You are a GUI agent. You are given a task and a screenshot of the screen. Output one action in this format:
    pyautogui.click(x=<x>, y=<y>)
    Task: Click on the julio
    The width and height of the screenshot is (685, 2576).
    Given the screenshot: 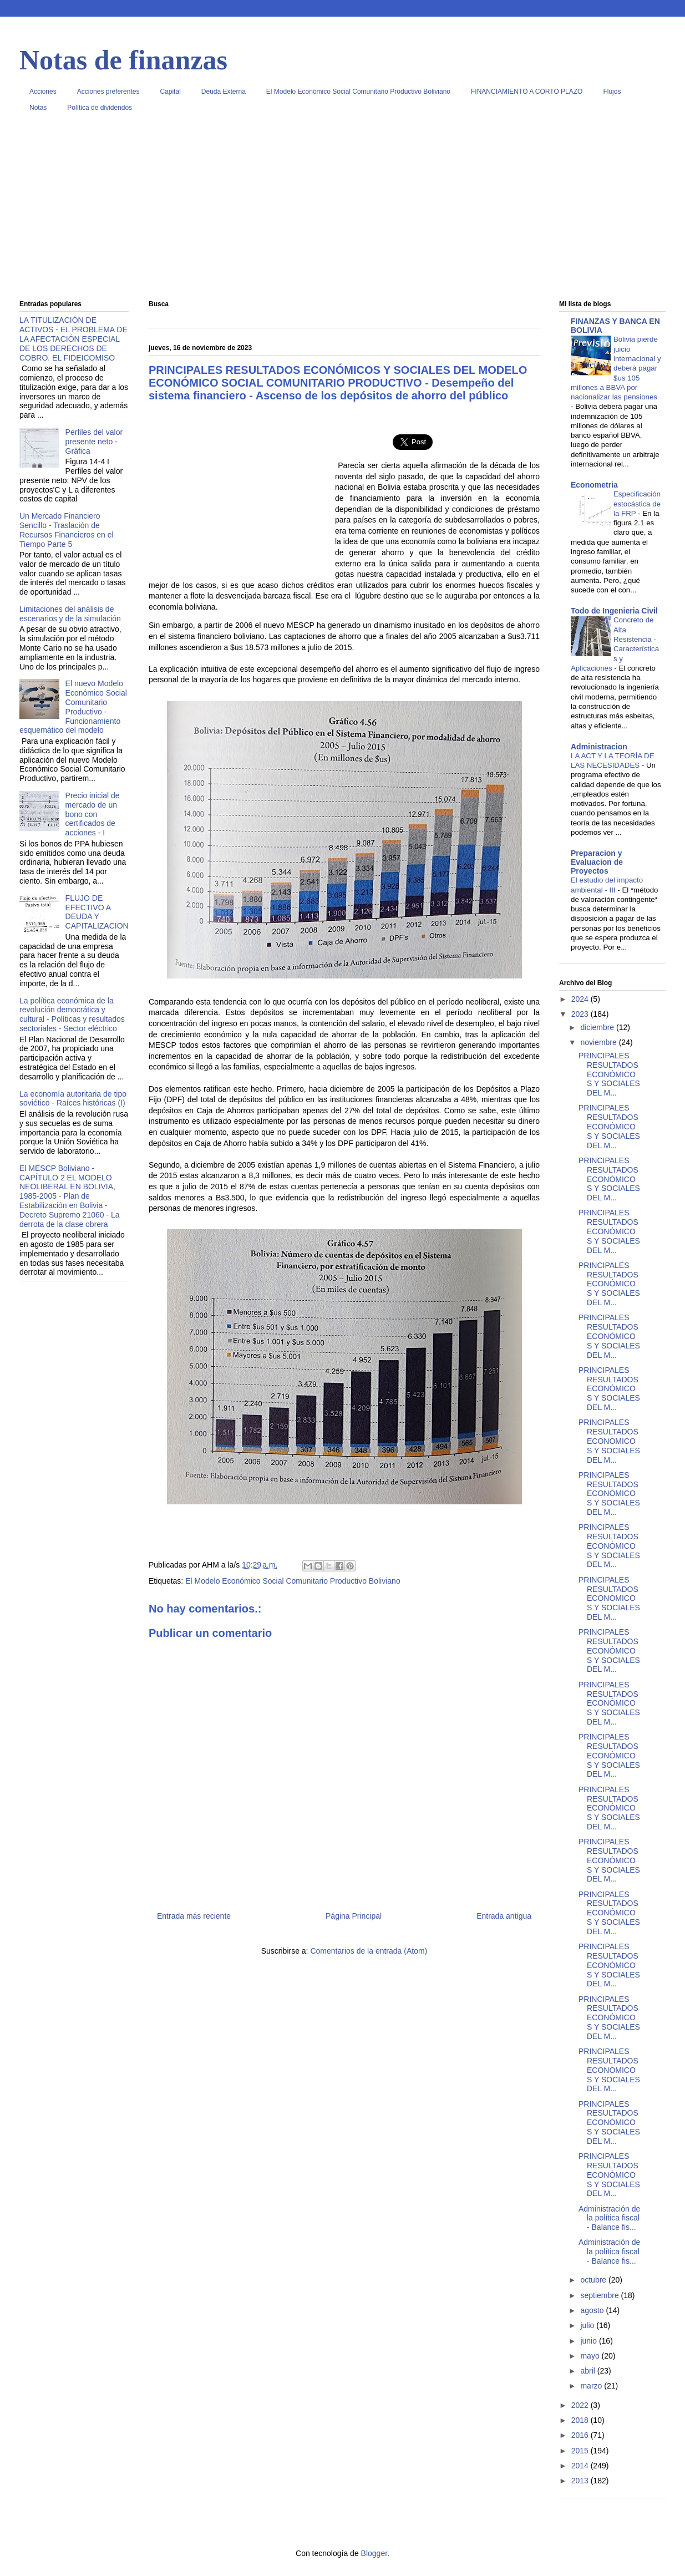 What is the action you would take?
    pyautogui.click(x=588, y=2325)
    